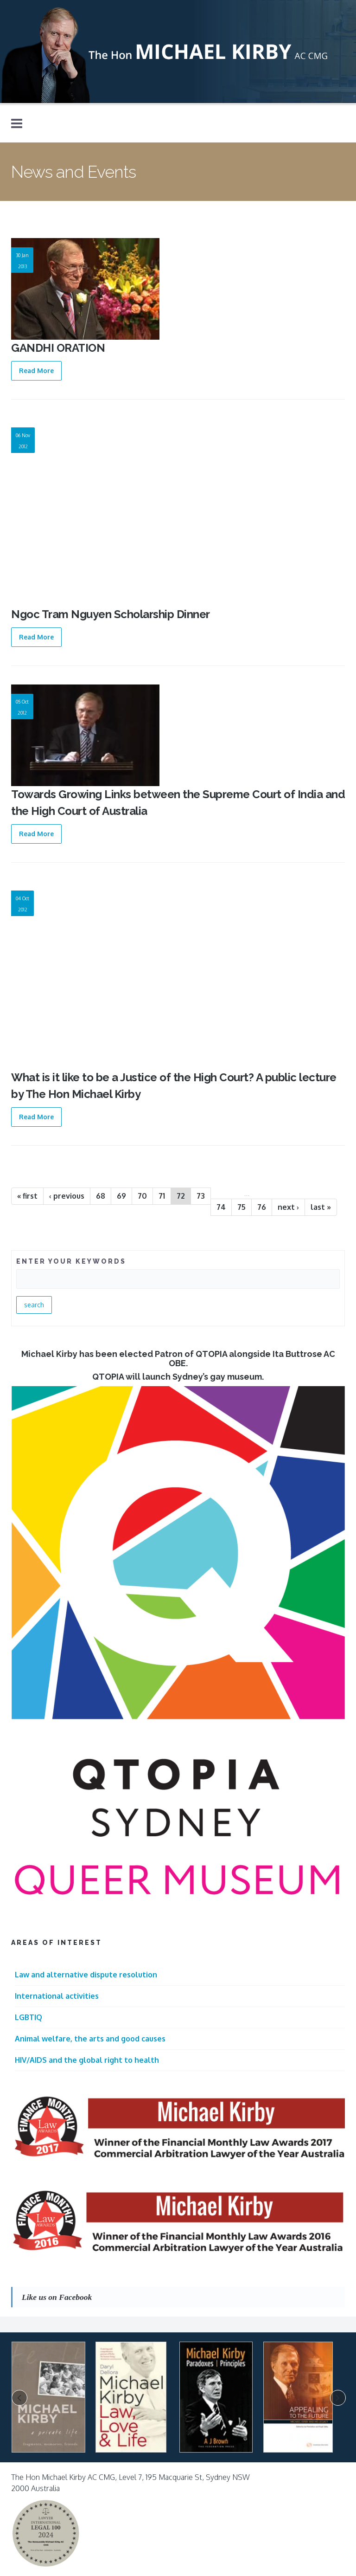 This screenshot has width=356, height=2576. I want to click on Like us on Facebook, so click(57, 2297).